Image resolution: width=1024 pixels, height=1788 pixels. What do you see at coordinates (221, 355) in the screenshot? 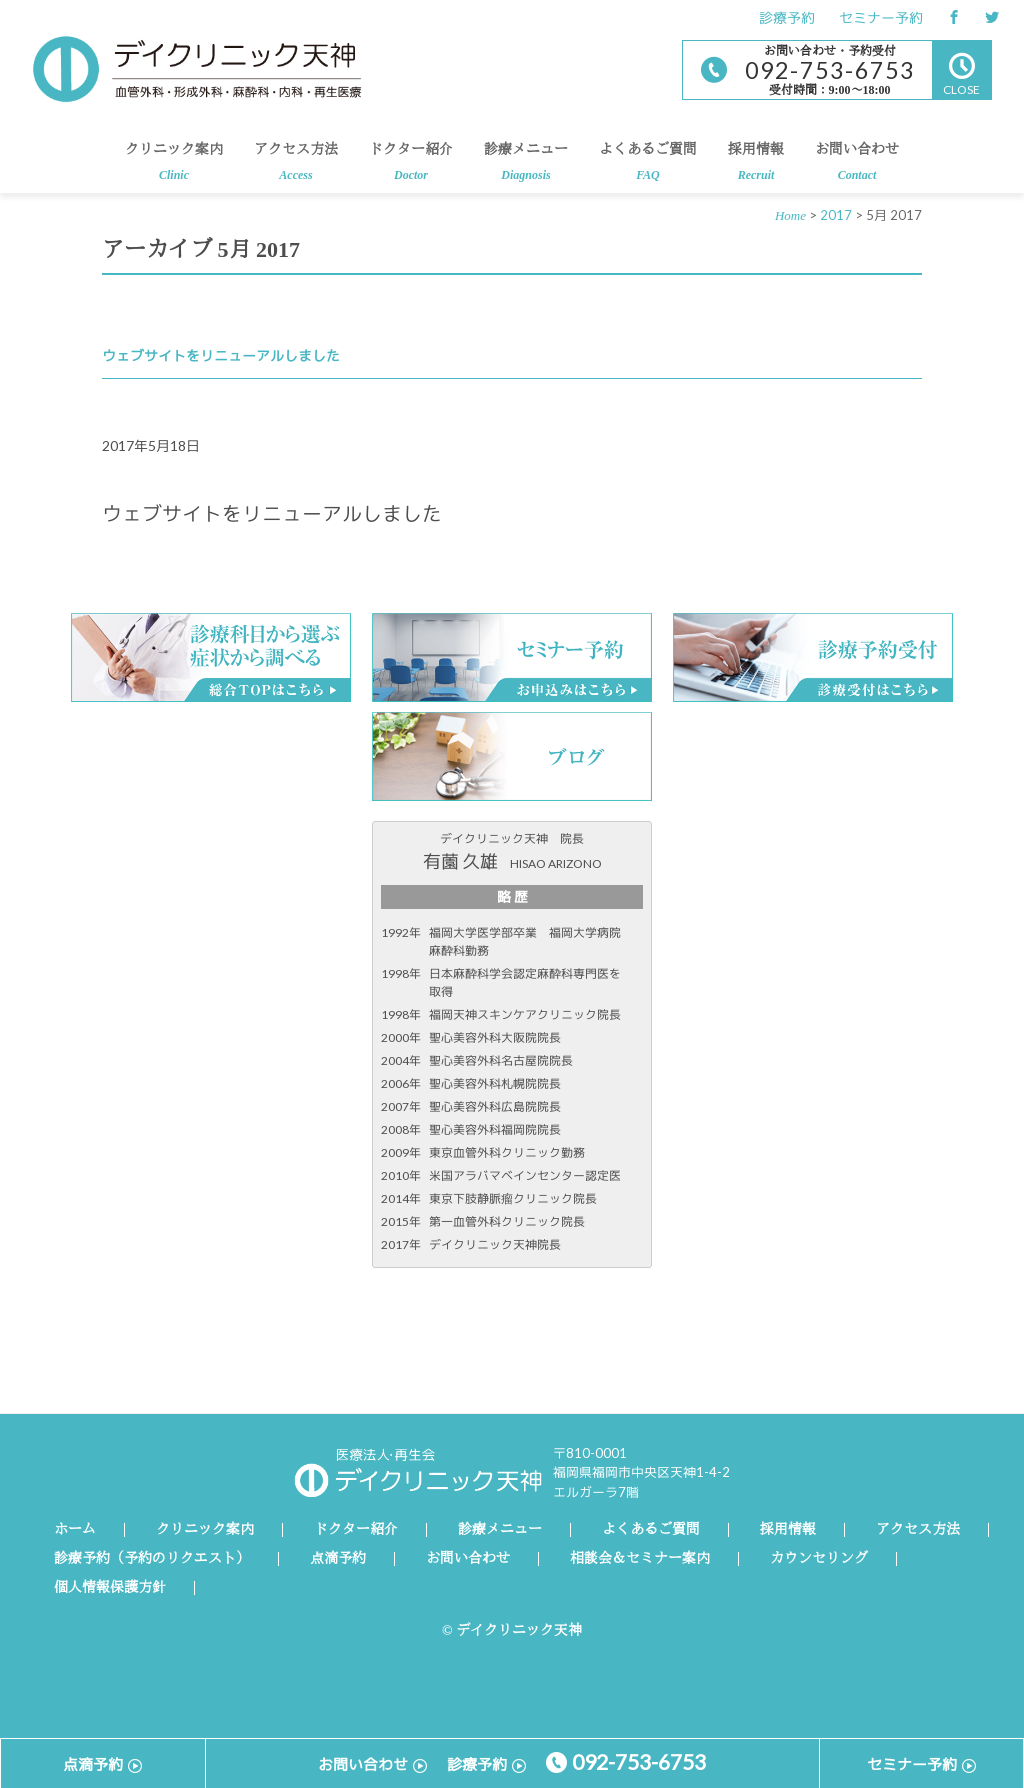
I see `ウェブサイトをリニューアルしました` at bounding box center [221, 355].